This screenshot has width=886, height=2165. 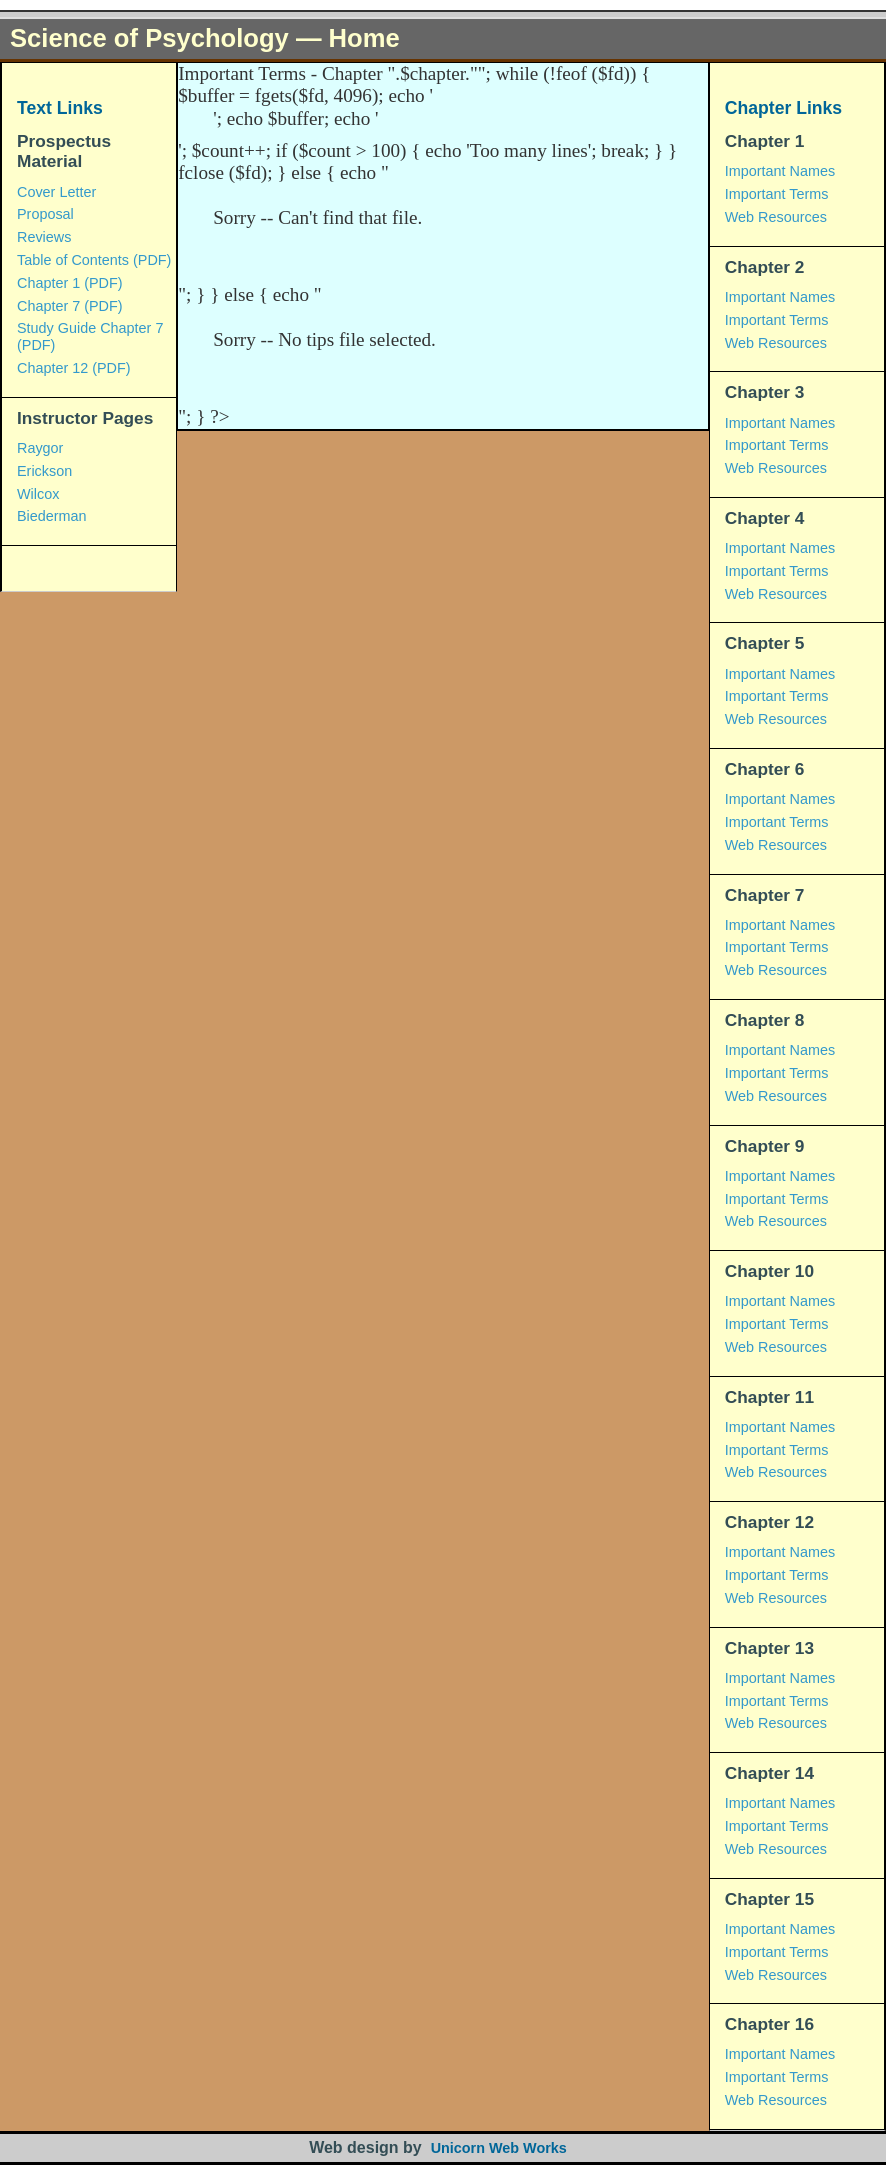 What do you see at coordinates (777, 194) in the screenshot?
I see `Important Terms` at bounding box center [777, 194].